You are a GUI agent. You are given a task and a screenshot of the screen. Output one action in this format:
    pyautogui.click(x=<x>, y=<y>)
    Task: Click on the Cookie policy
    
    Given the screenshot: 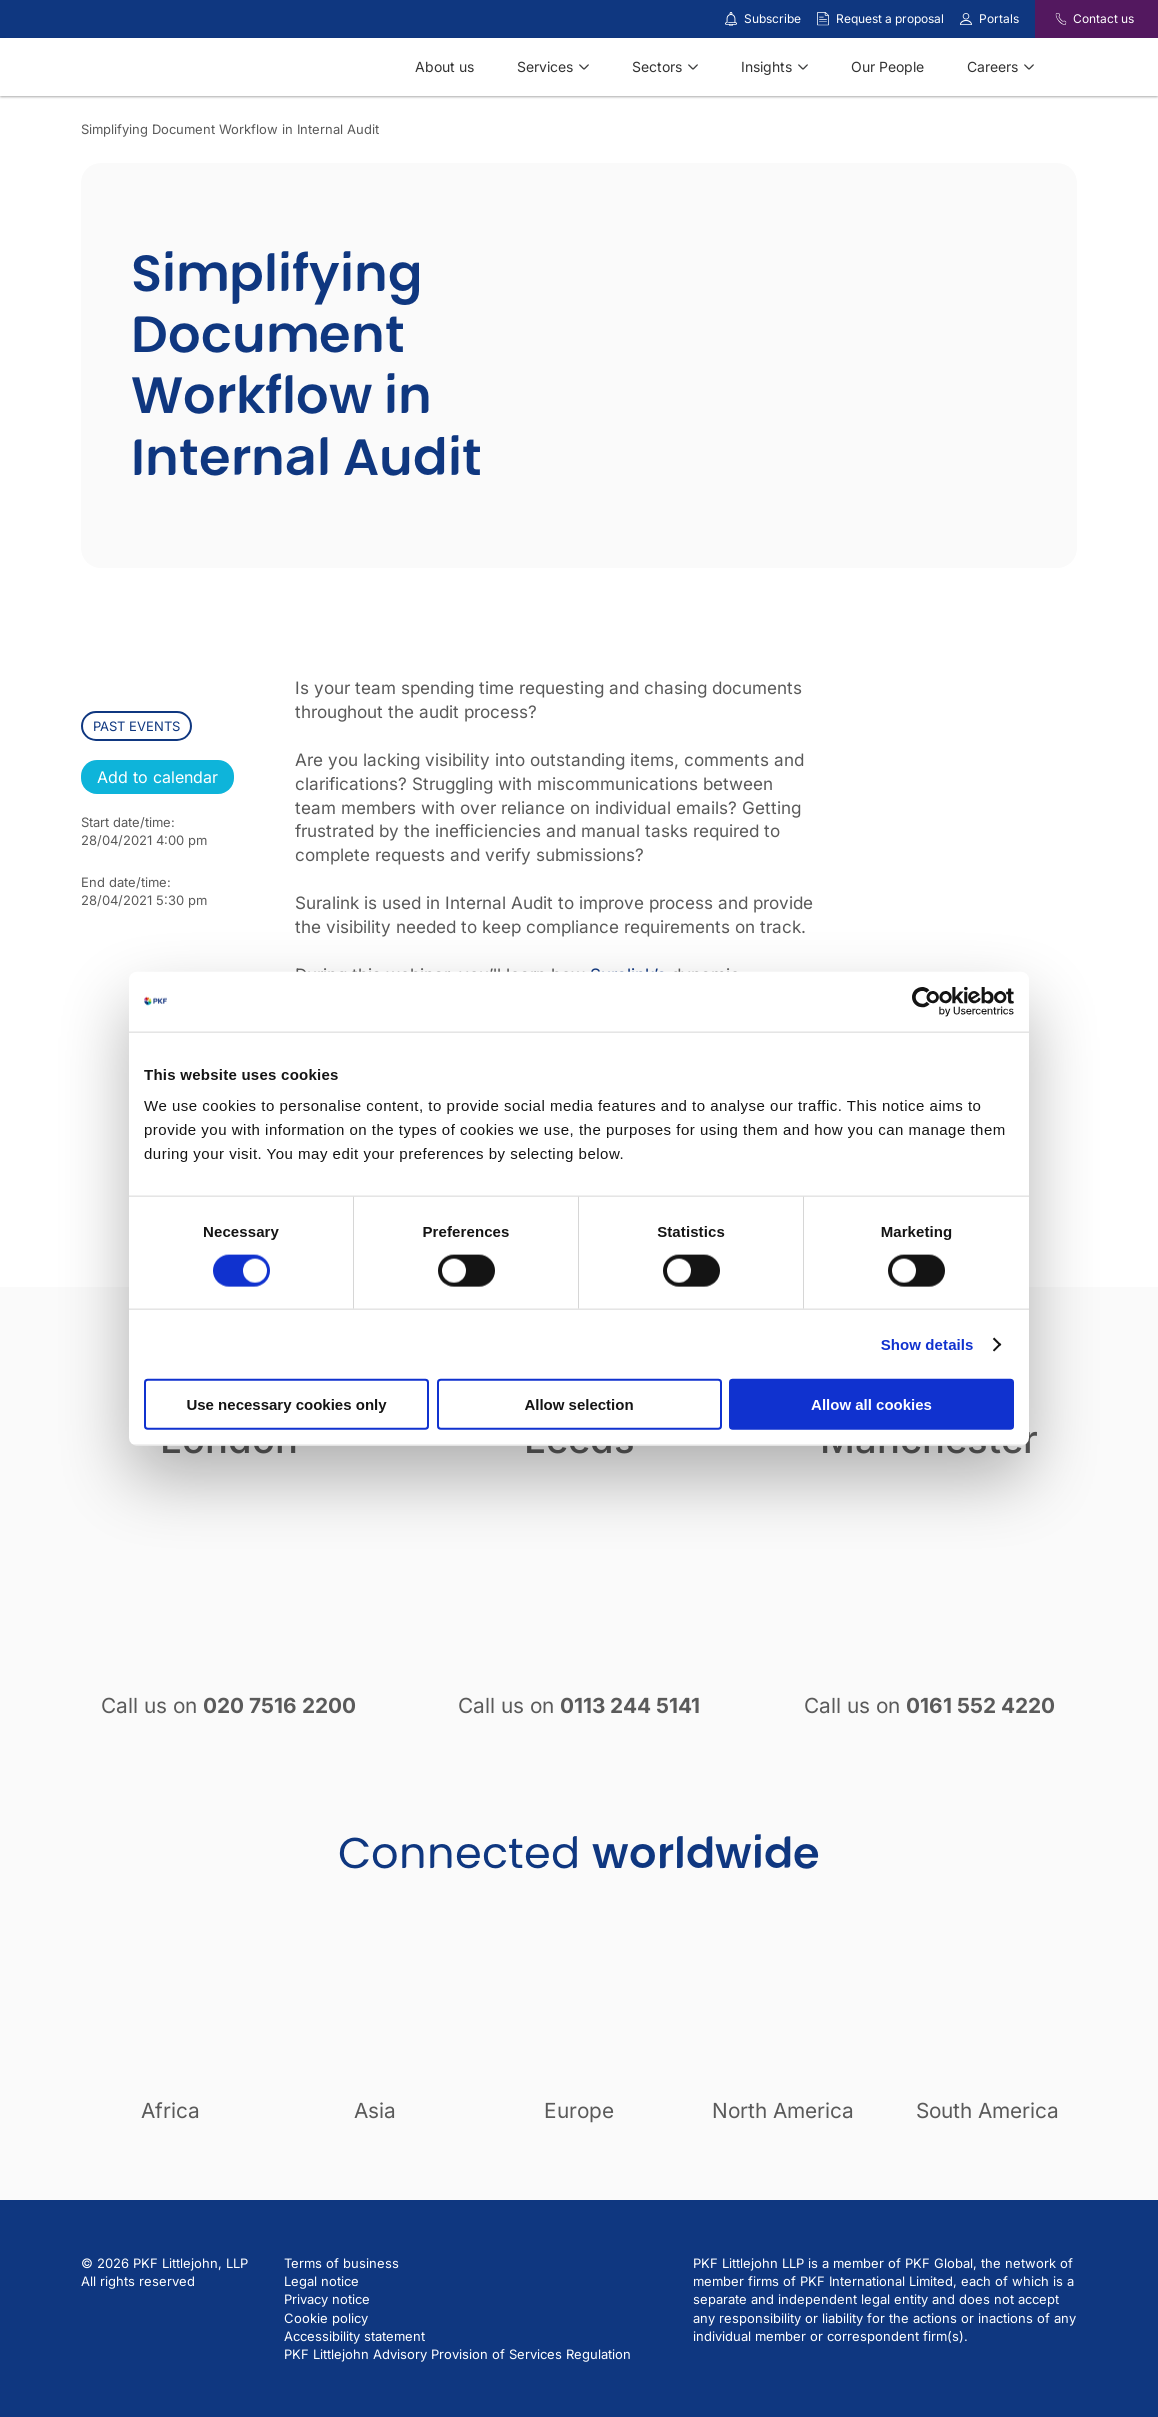 What is the action you would take?
    pyautogui.click(x=326, y=2318)
    